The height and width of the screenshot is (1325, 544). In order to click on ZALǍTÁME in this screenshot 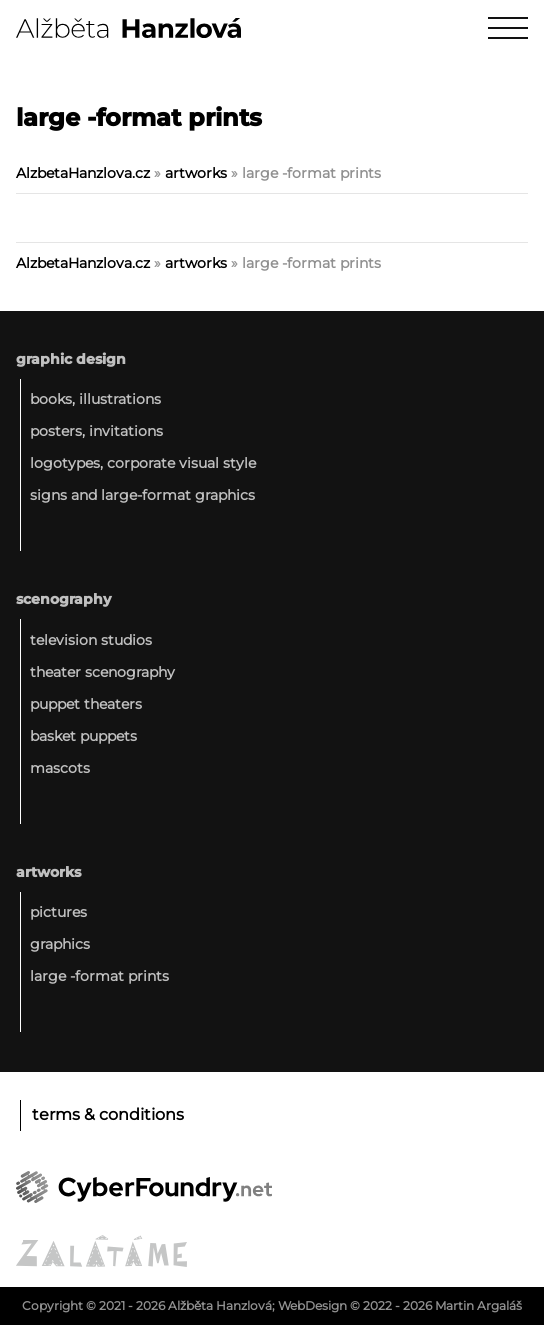, I will do `click(101, 1251)`.